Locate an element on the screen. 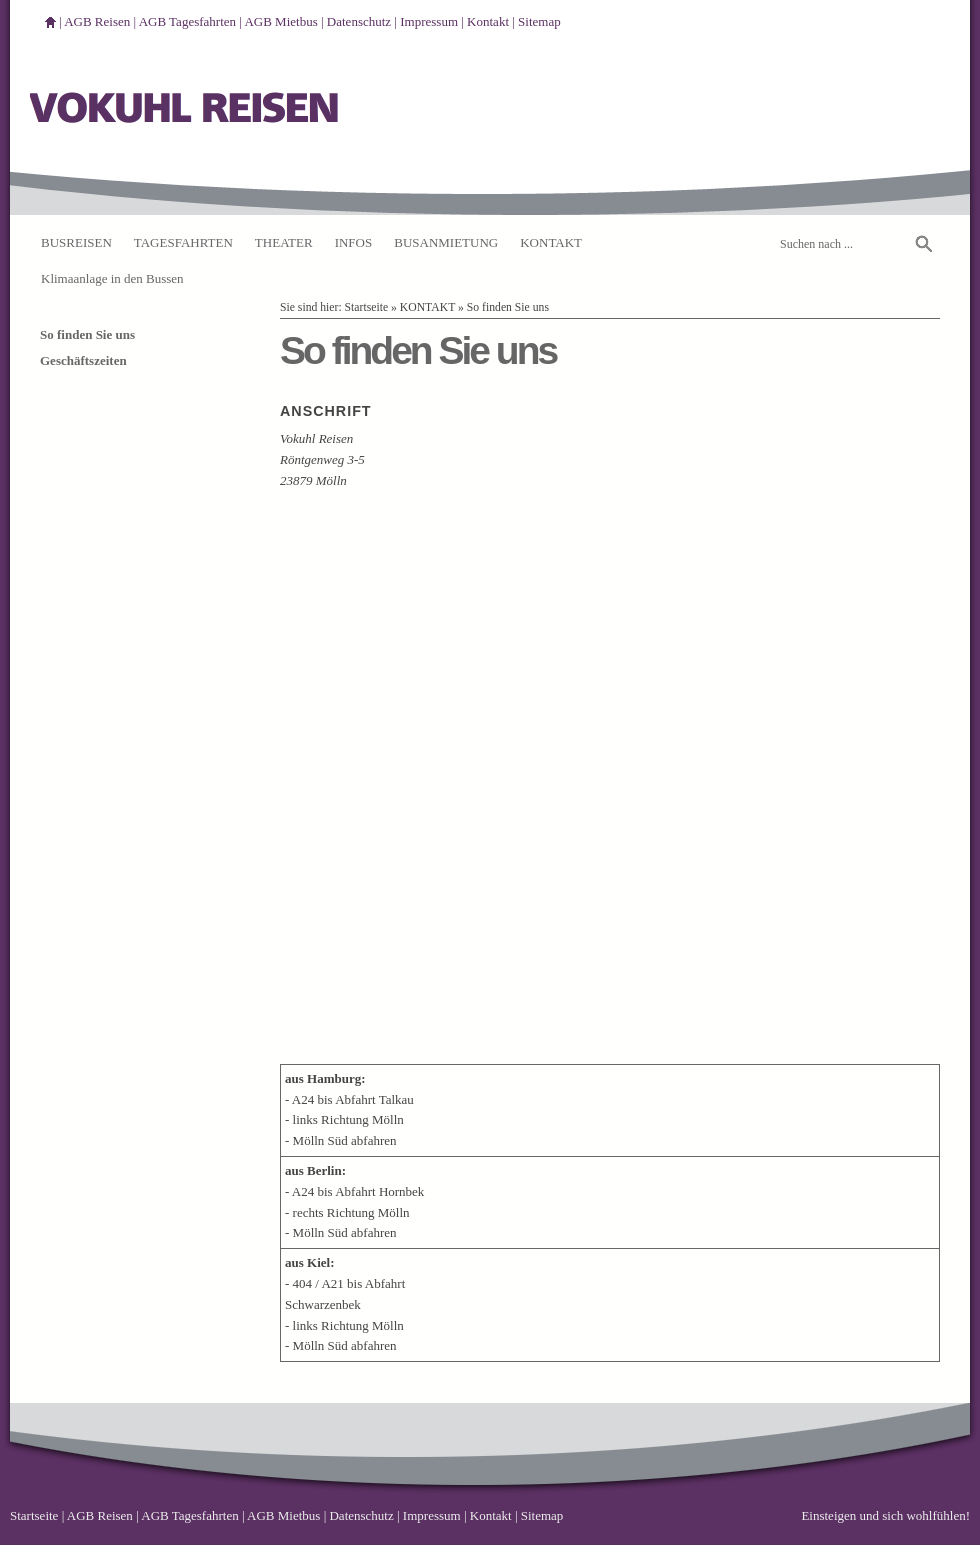 This screenshot has height=1545, width=980. KONTAKT is located at coordinates (551, 242).